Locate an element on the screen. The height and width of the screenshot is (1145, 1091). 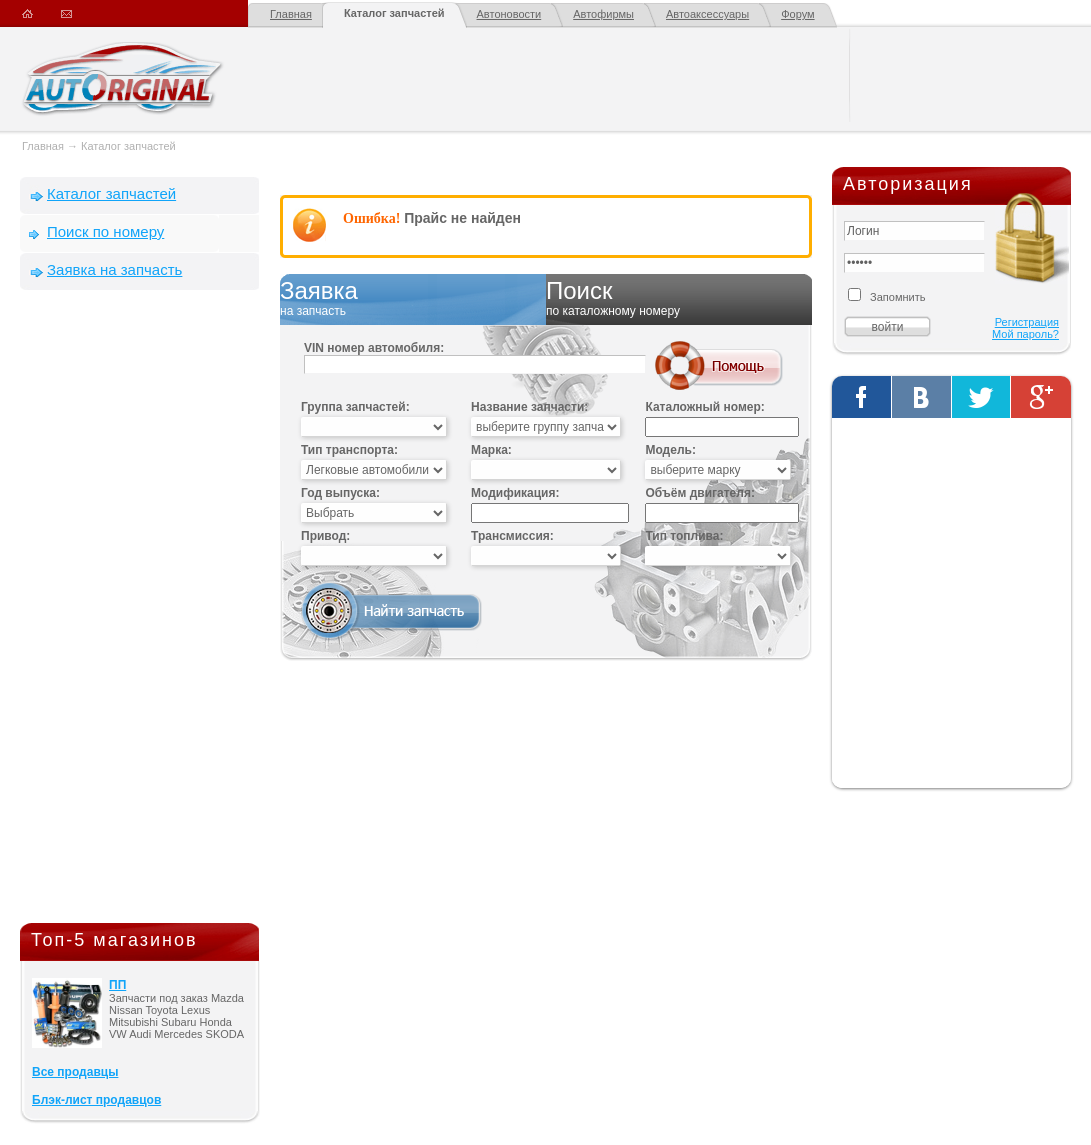
Заявка на запчасть is located at coordinates (114, 269).